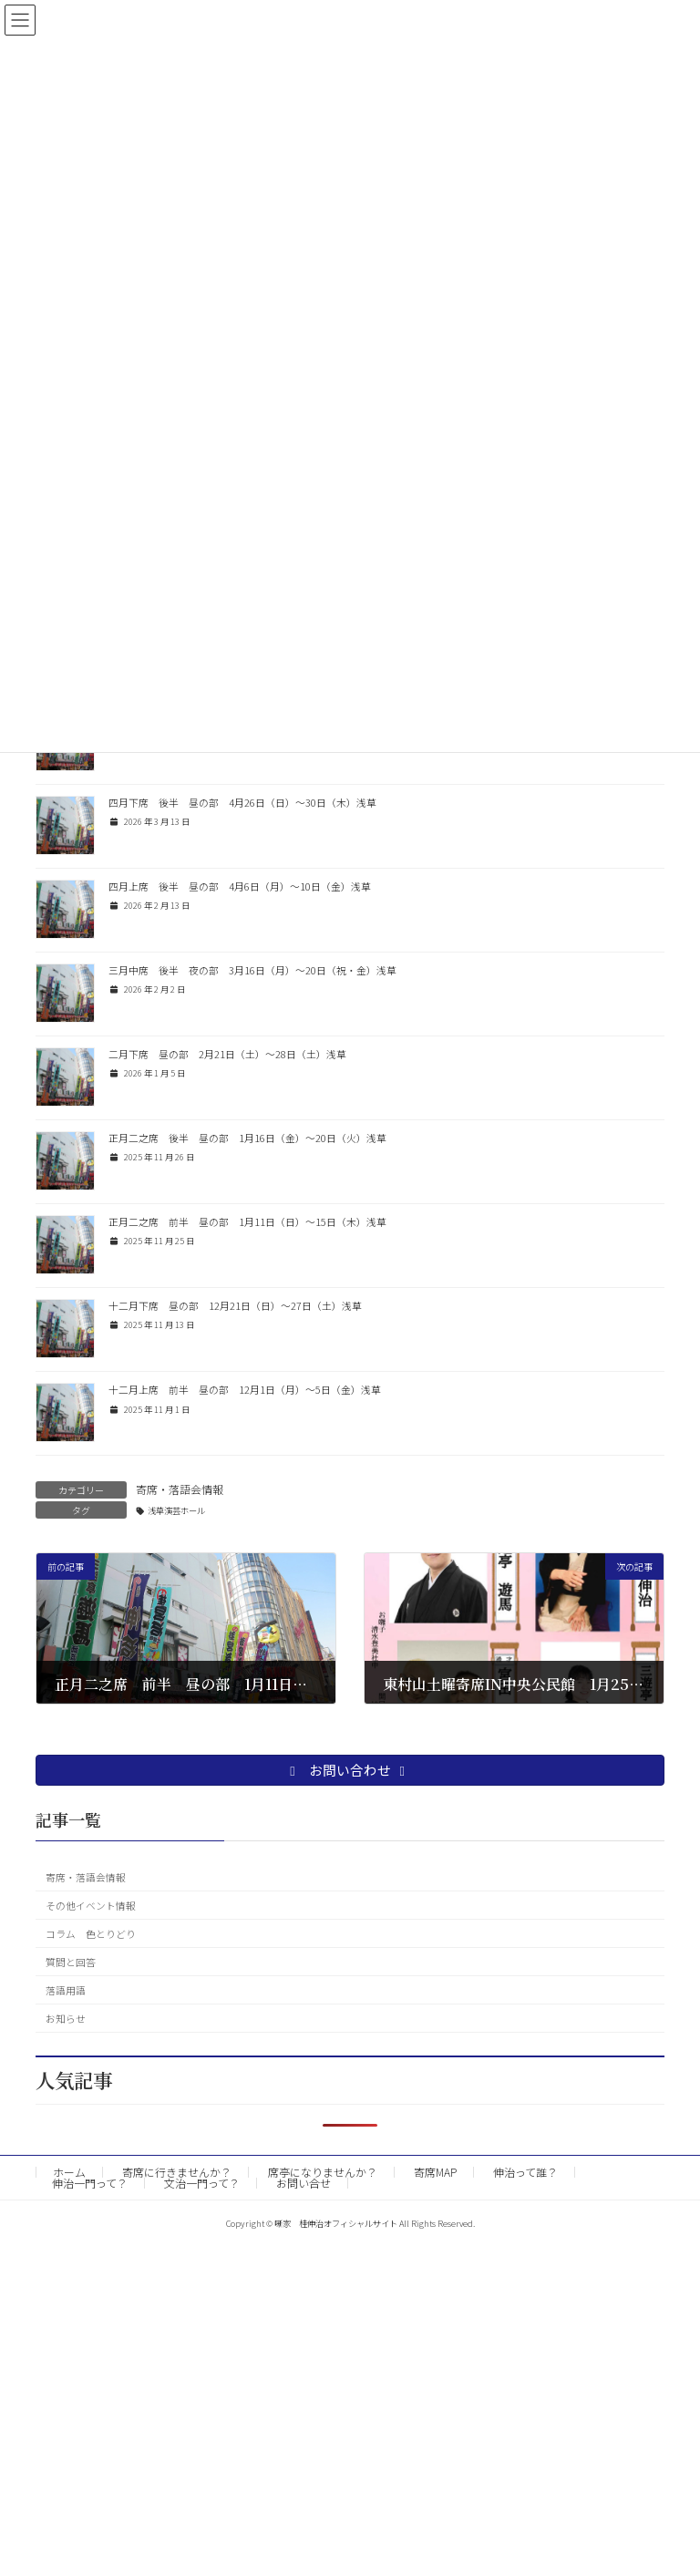 This screenshot has height=2576, width=700. What do you see at coordinates (303, 2182) in the screenshot?
I see `お問い合せ` at bounding box center [303, 2182].